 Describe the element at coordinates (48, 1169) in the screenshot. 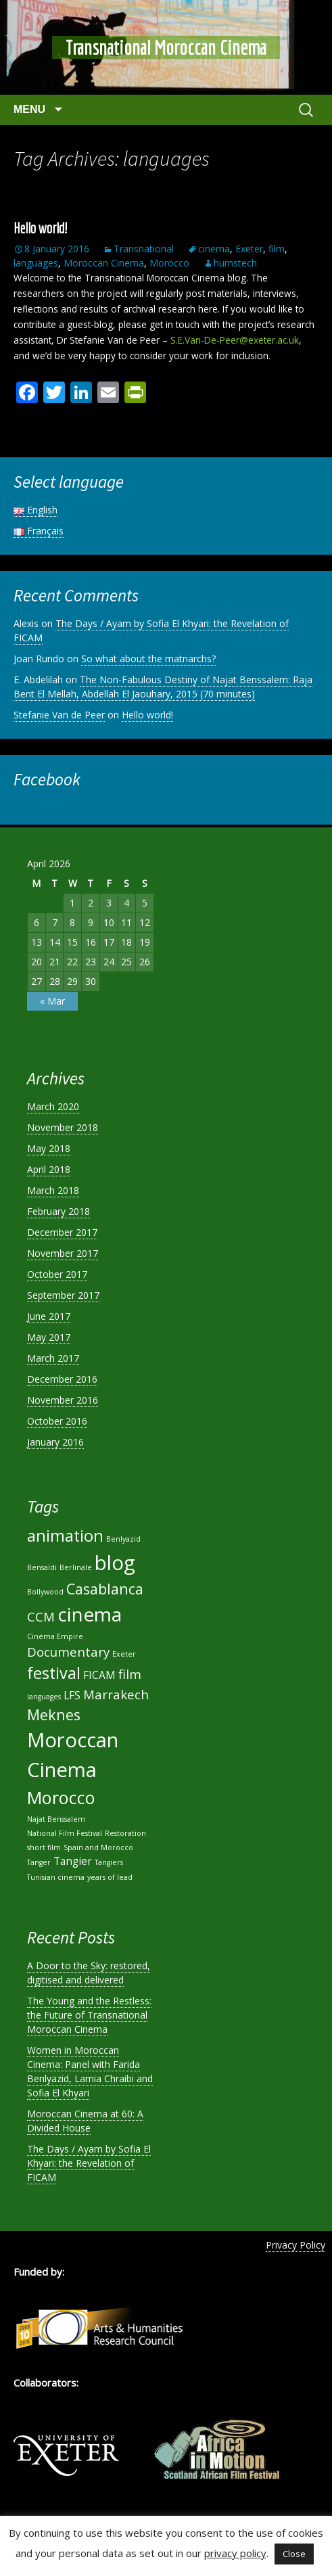

I see `April 2018` at that location.